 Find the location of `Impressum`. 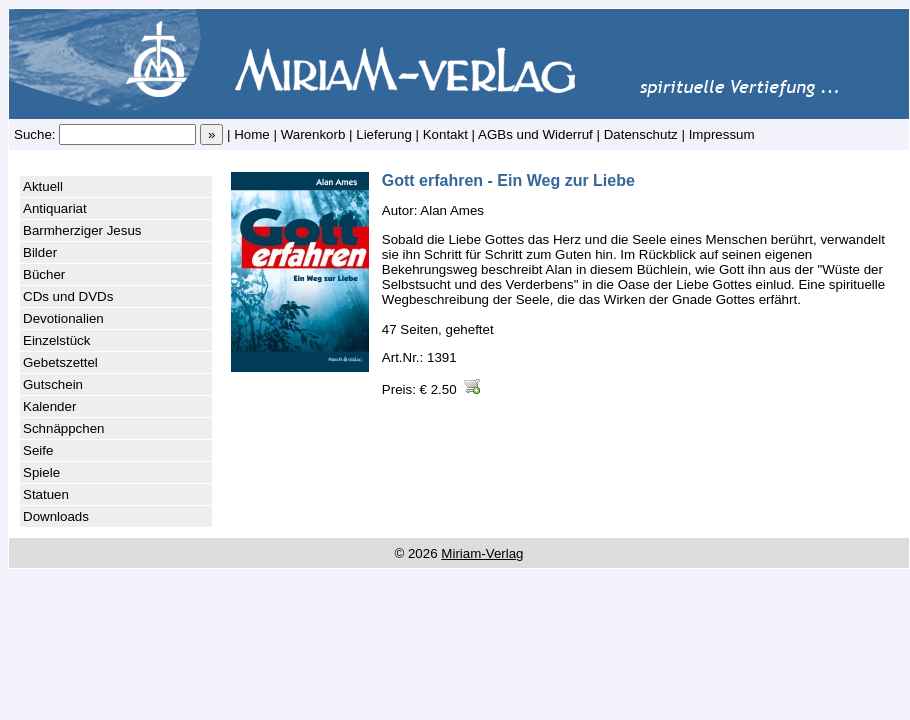

Impressum is located at coordinates (722, 134).